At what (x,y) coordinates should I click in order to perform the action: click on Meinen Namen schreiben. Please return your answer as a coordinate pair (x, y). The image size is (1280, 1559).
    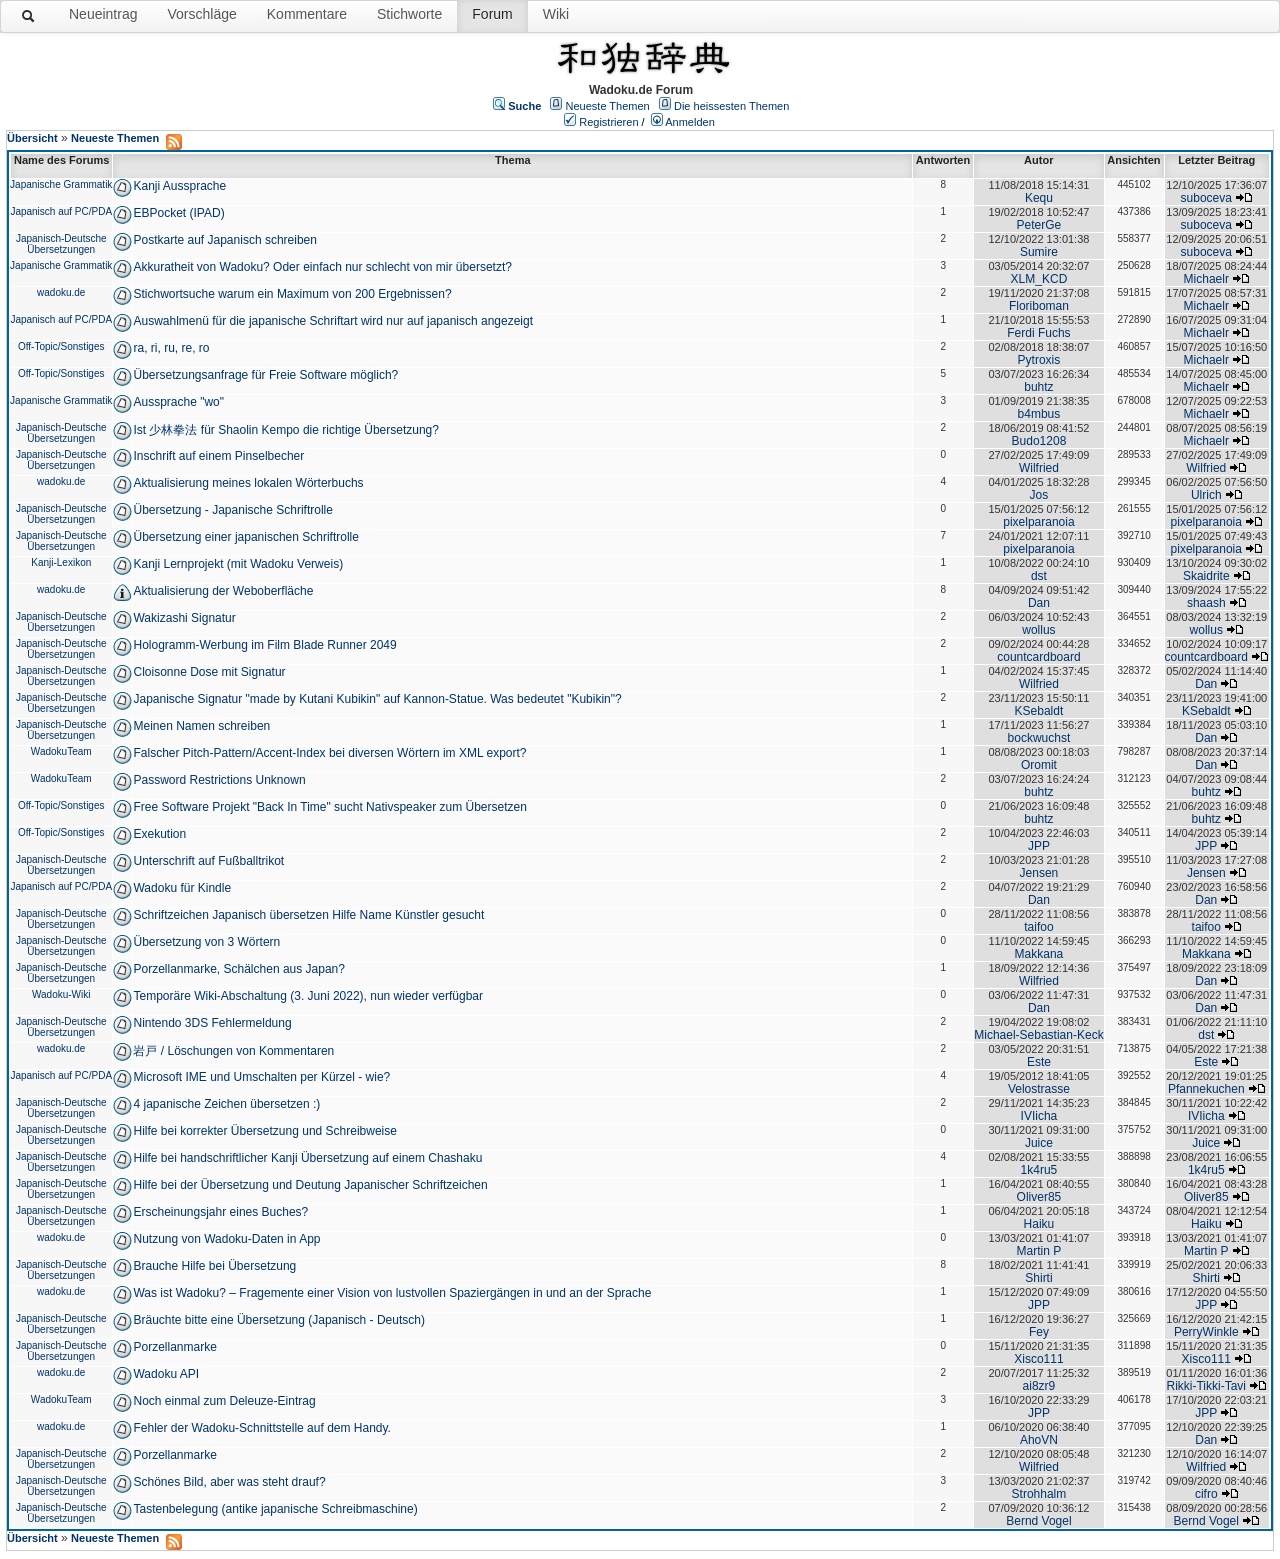
    Looking at the image, I should click on (201, 726).